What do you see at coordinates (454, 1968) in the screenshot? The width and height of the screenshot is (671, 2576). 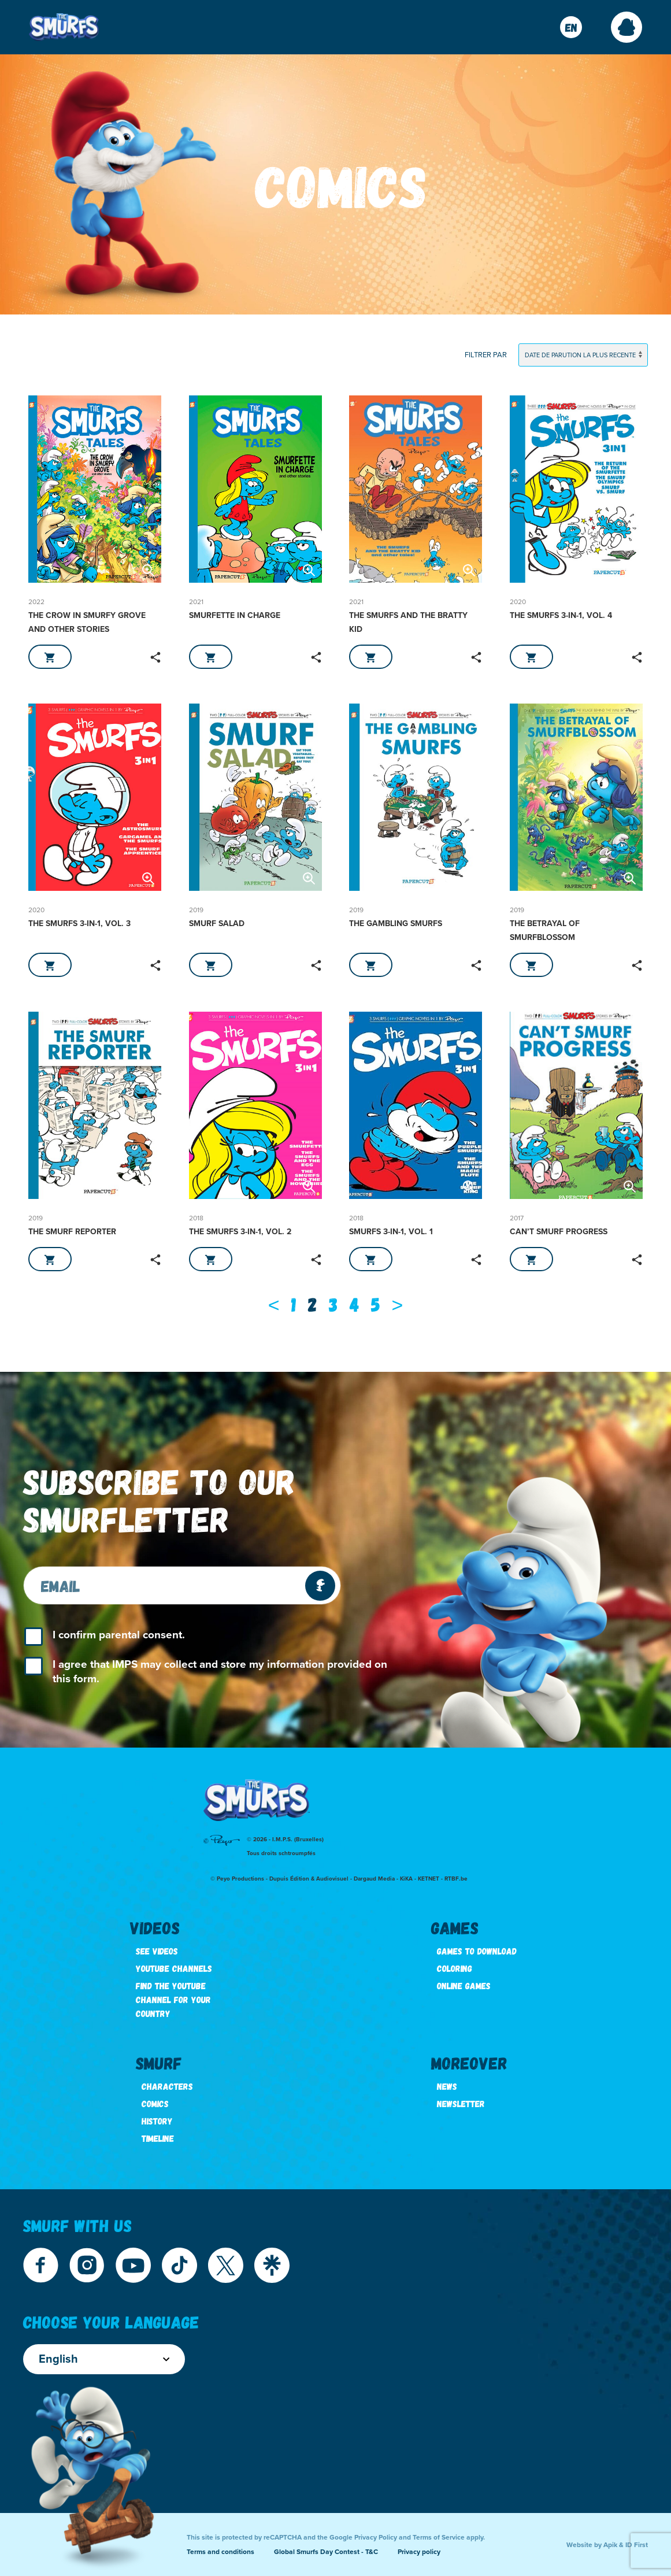 I see `Coloring` at bounding box center [454, 1968].